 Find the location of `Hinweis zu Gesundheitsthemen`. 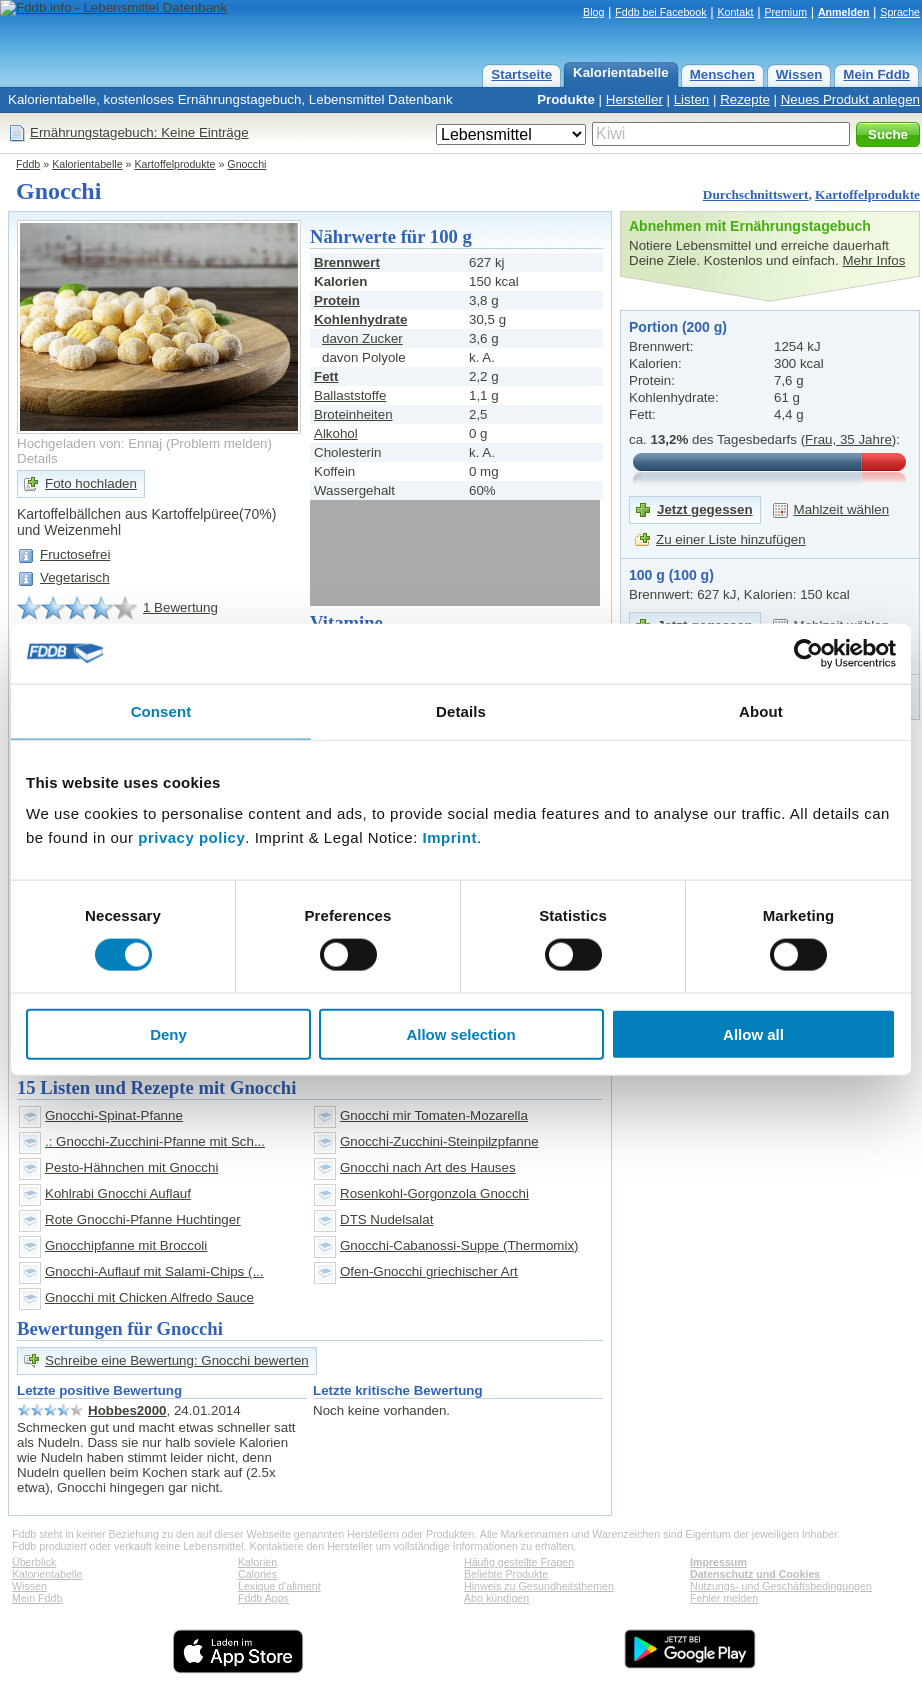

Hinweis zu Gesundheitsthemen is located at coordinates (539, 1586).